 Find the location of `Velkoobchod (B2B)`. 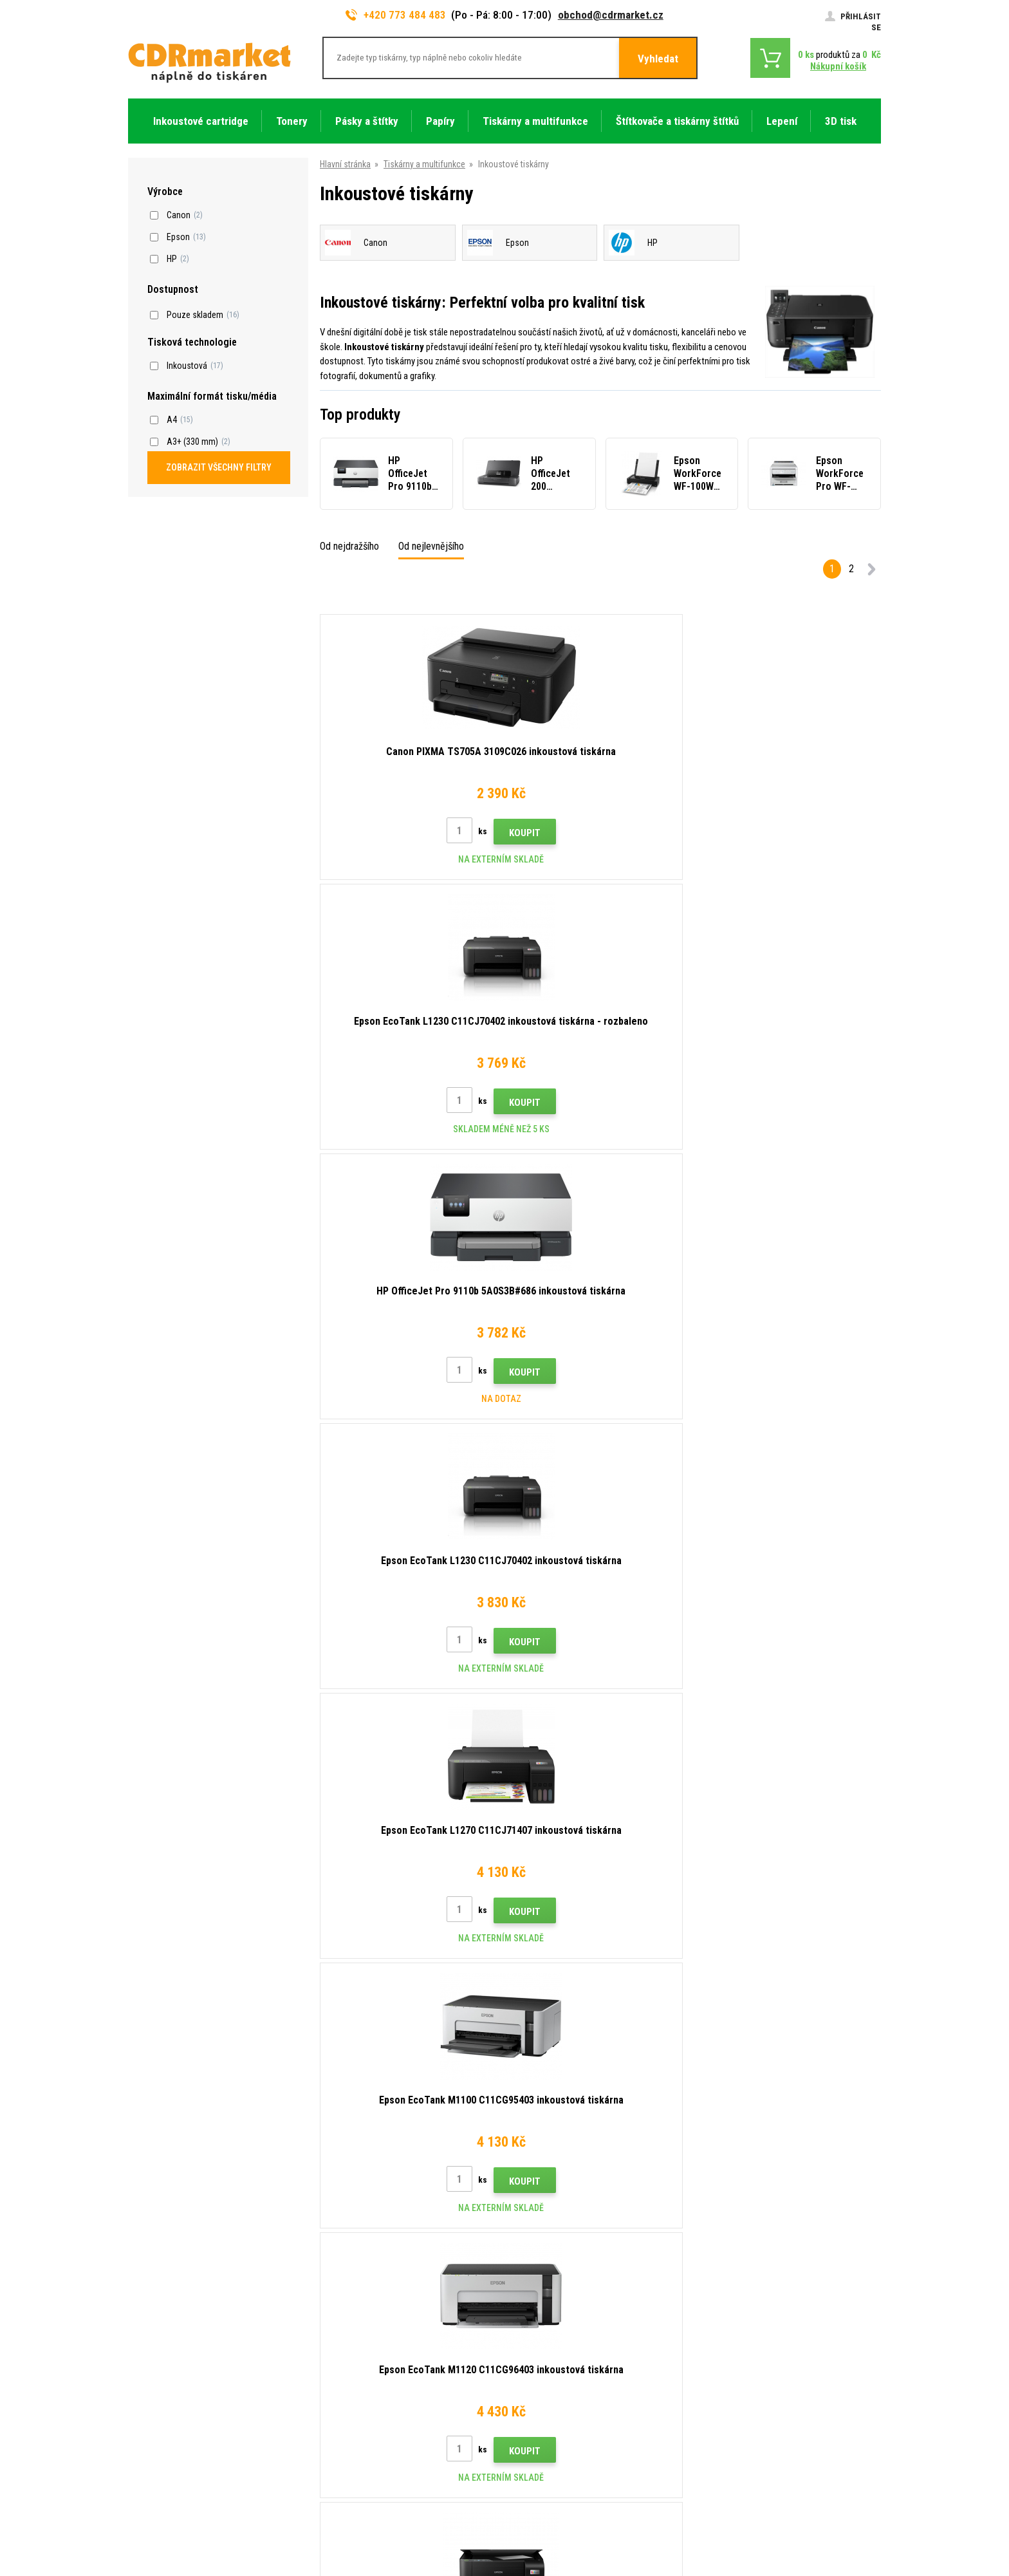

Velkoobchod (B2B) is located at coordinates (358, 2325).